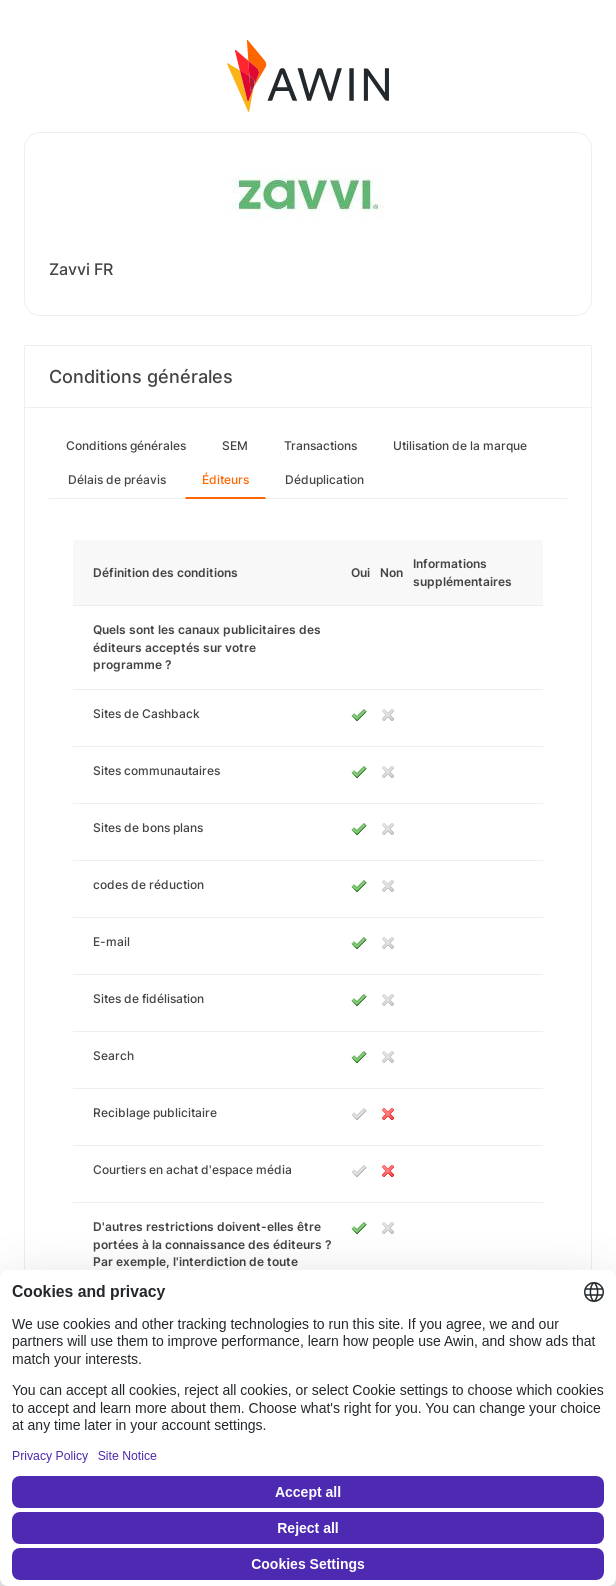  I want to click on Conditions générales, so click(126, 445).